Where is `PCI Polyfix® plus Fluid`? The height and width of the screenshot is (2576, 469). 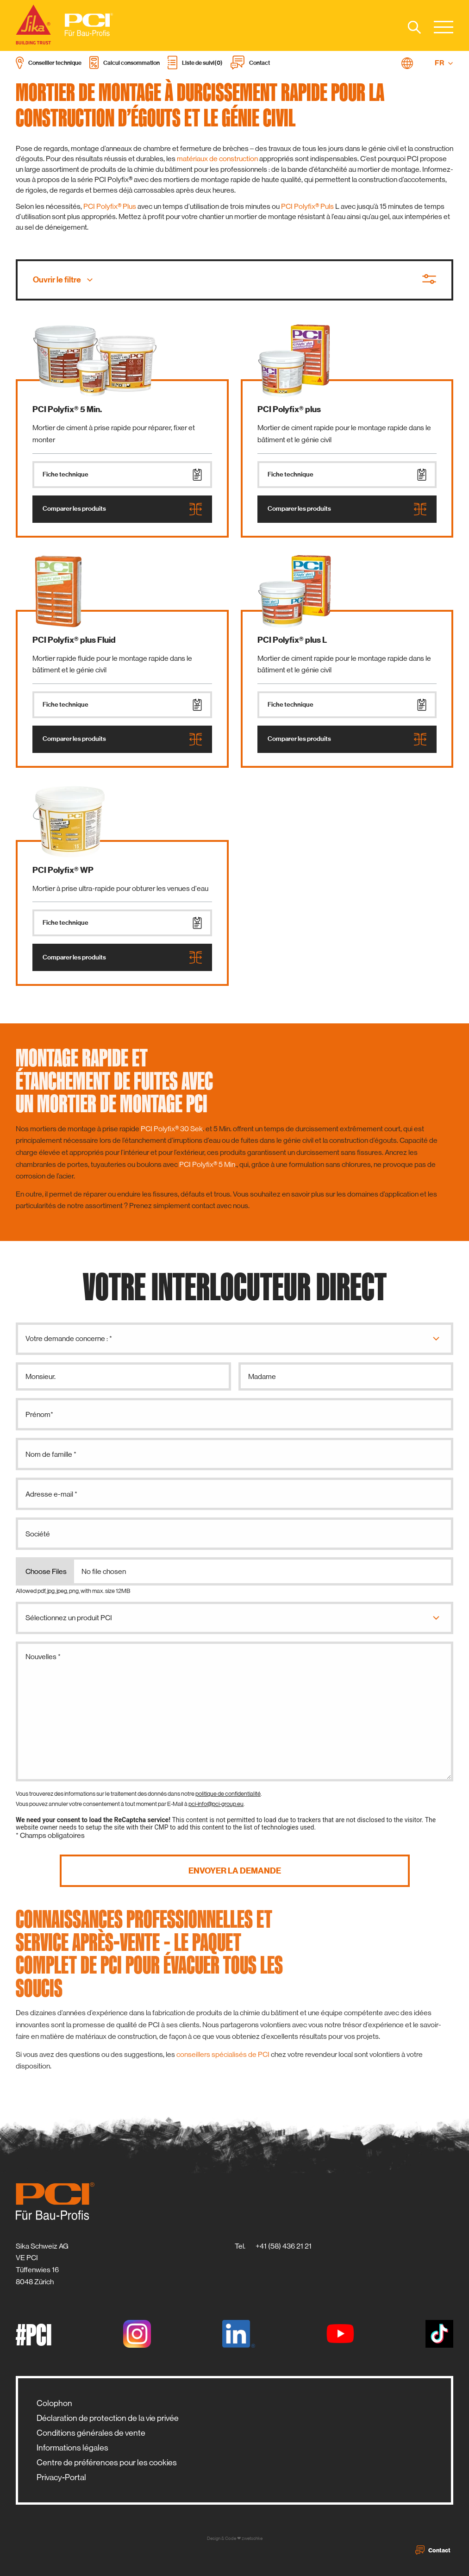
PCI Polyfix® plus Fluid is located at coordinates (74, 640).